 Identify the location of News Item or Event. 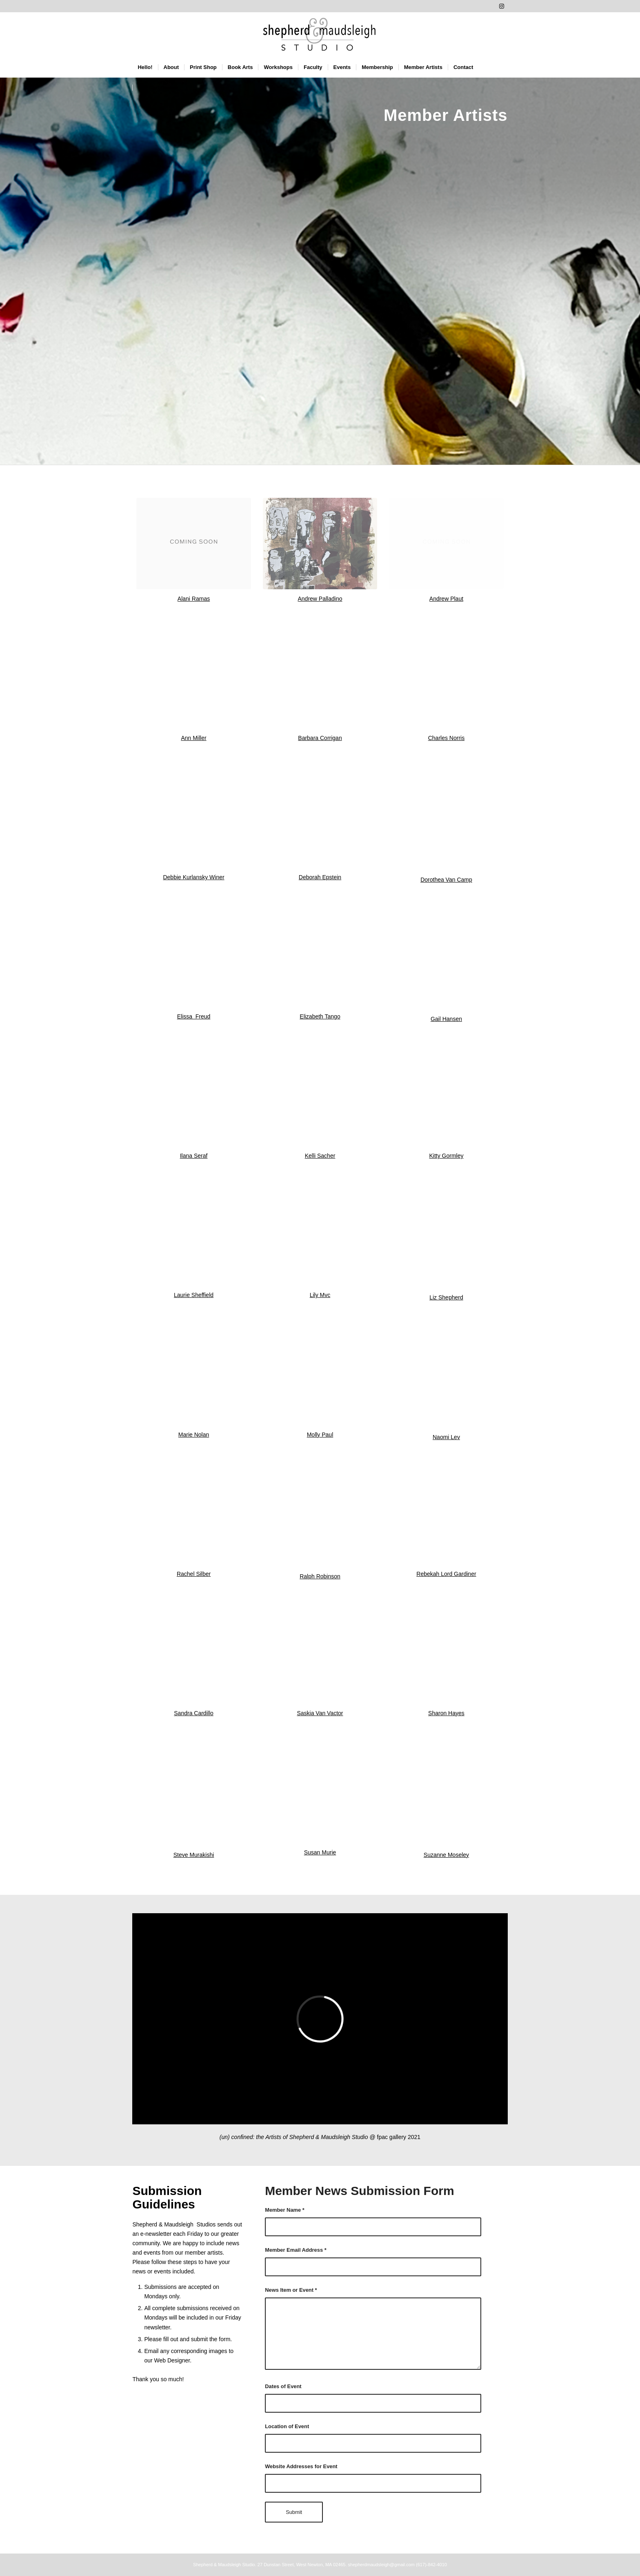
(291, 2290).